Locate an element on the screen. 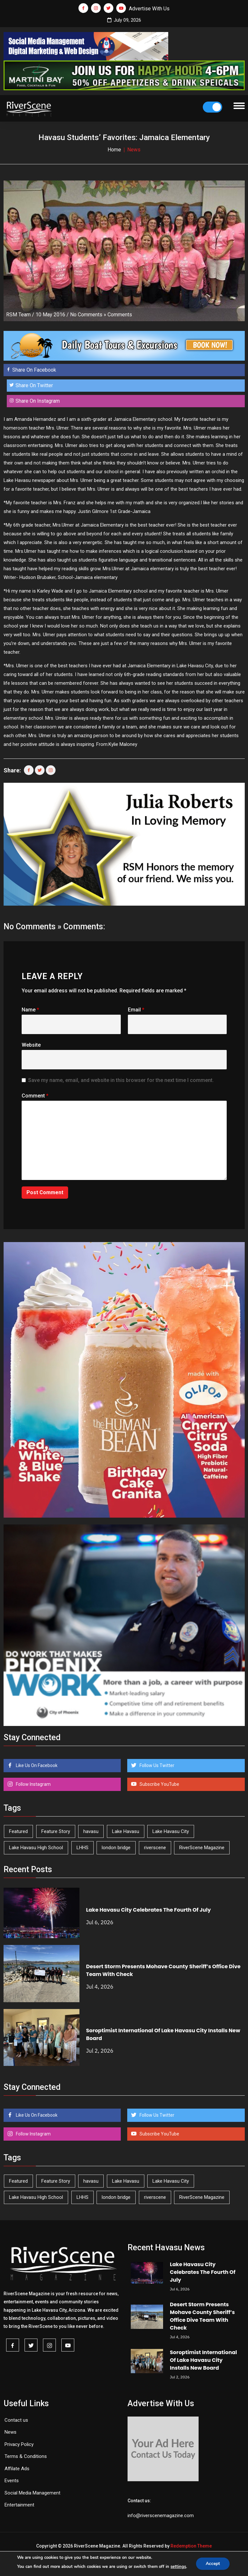 This screenshot has width=248, height=2576. Follow Us Twitter is located at coordinates (156, 1765).